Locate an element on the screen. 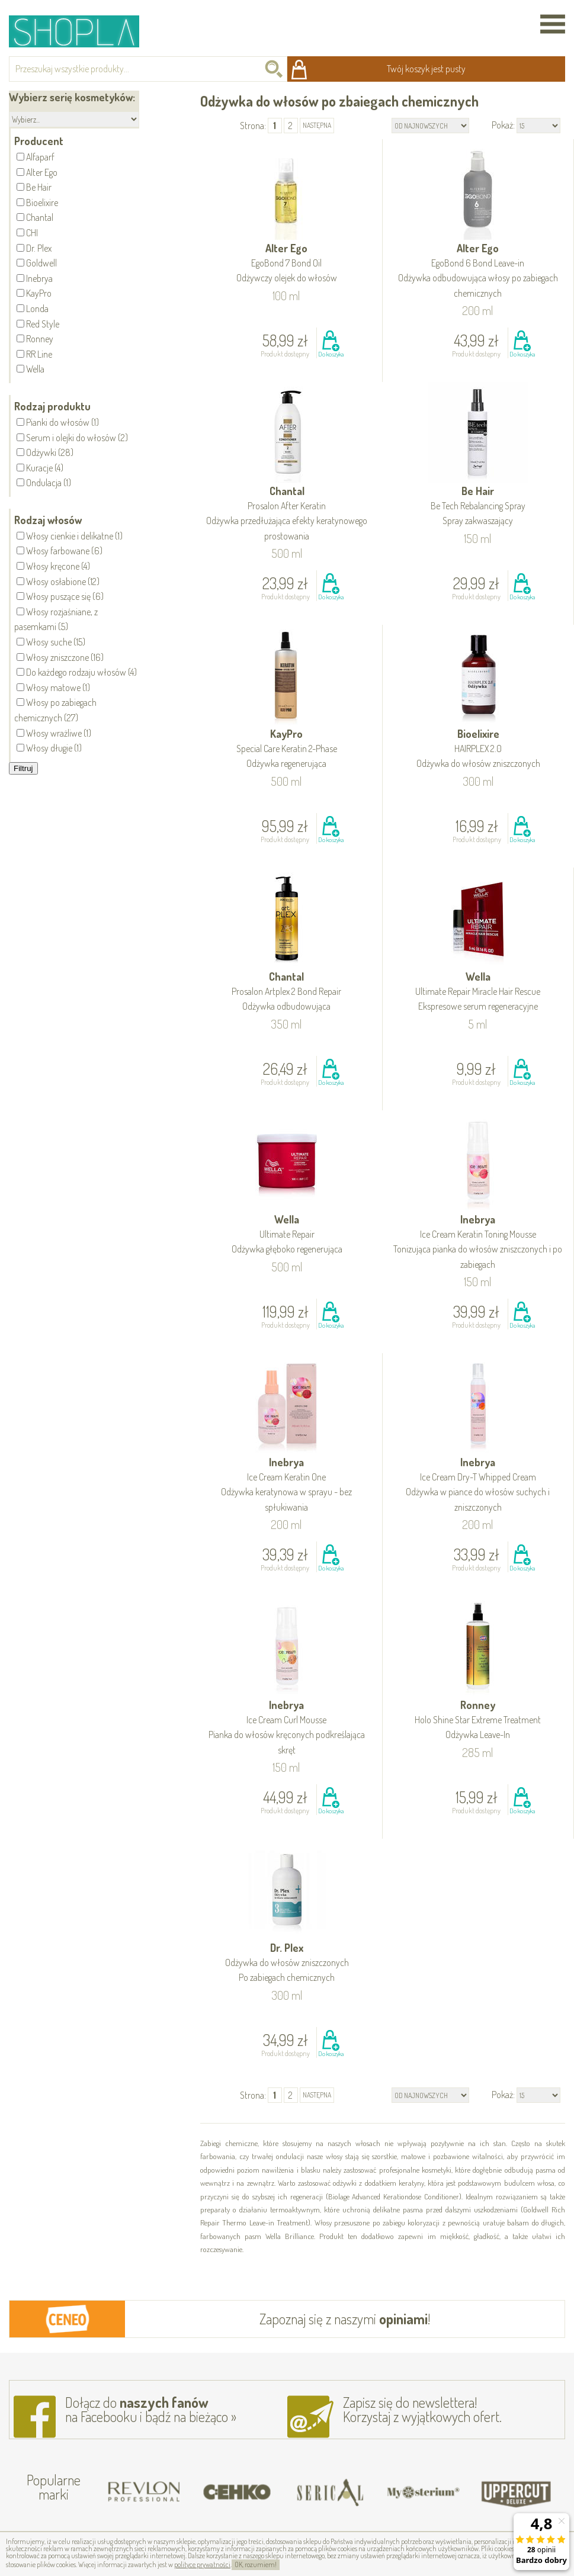 This screenshot has width=574, height=2576. KayPro is located at coordinates (286, 749).